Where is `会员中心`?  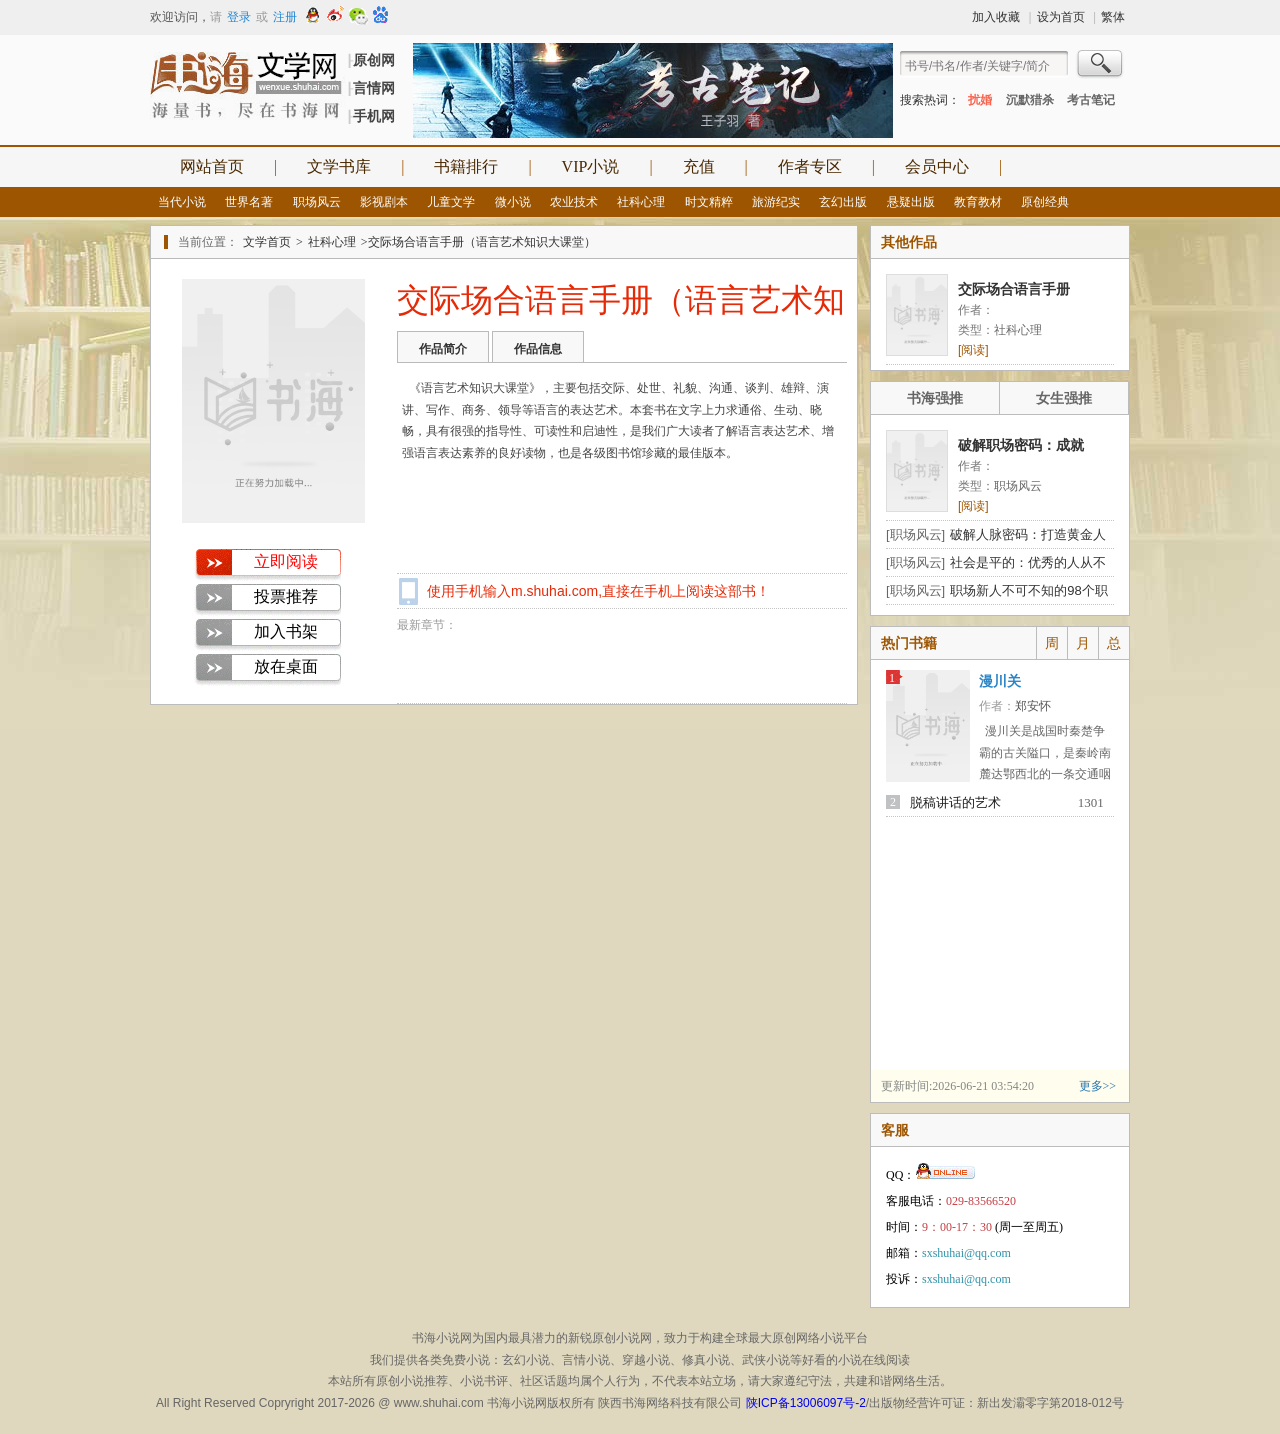 会员中心 is located at coordinates (937, 166).